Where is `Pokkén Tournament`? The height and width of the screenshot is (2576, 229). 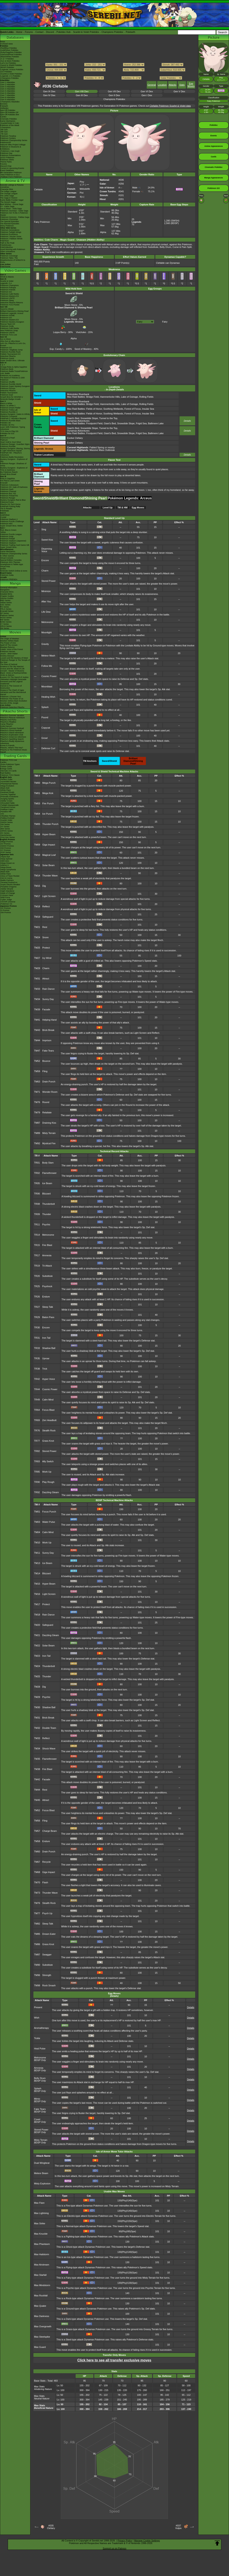 Pokkén Tournament is located at coordinates (8, 393).